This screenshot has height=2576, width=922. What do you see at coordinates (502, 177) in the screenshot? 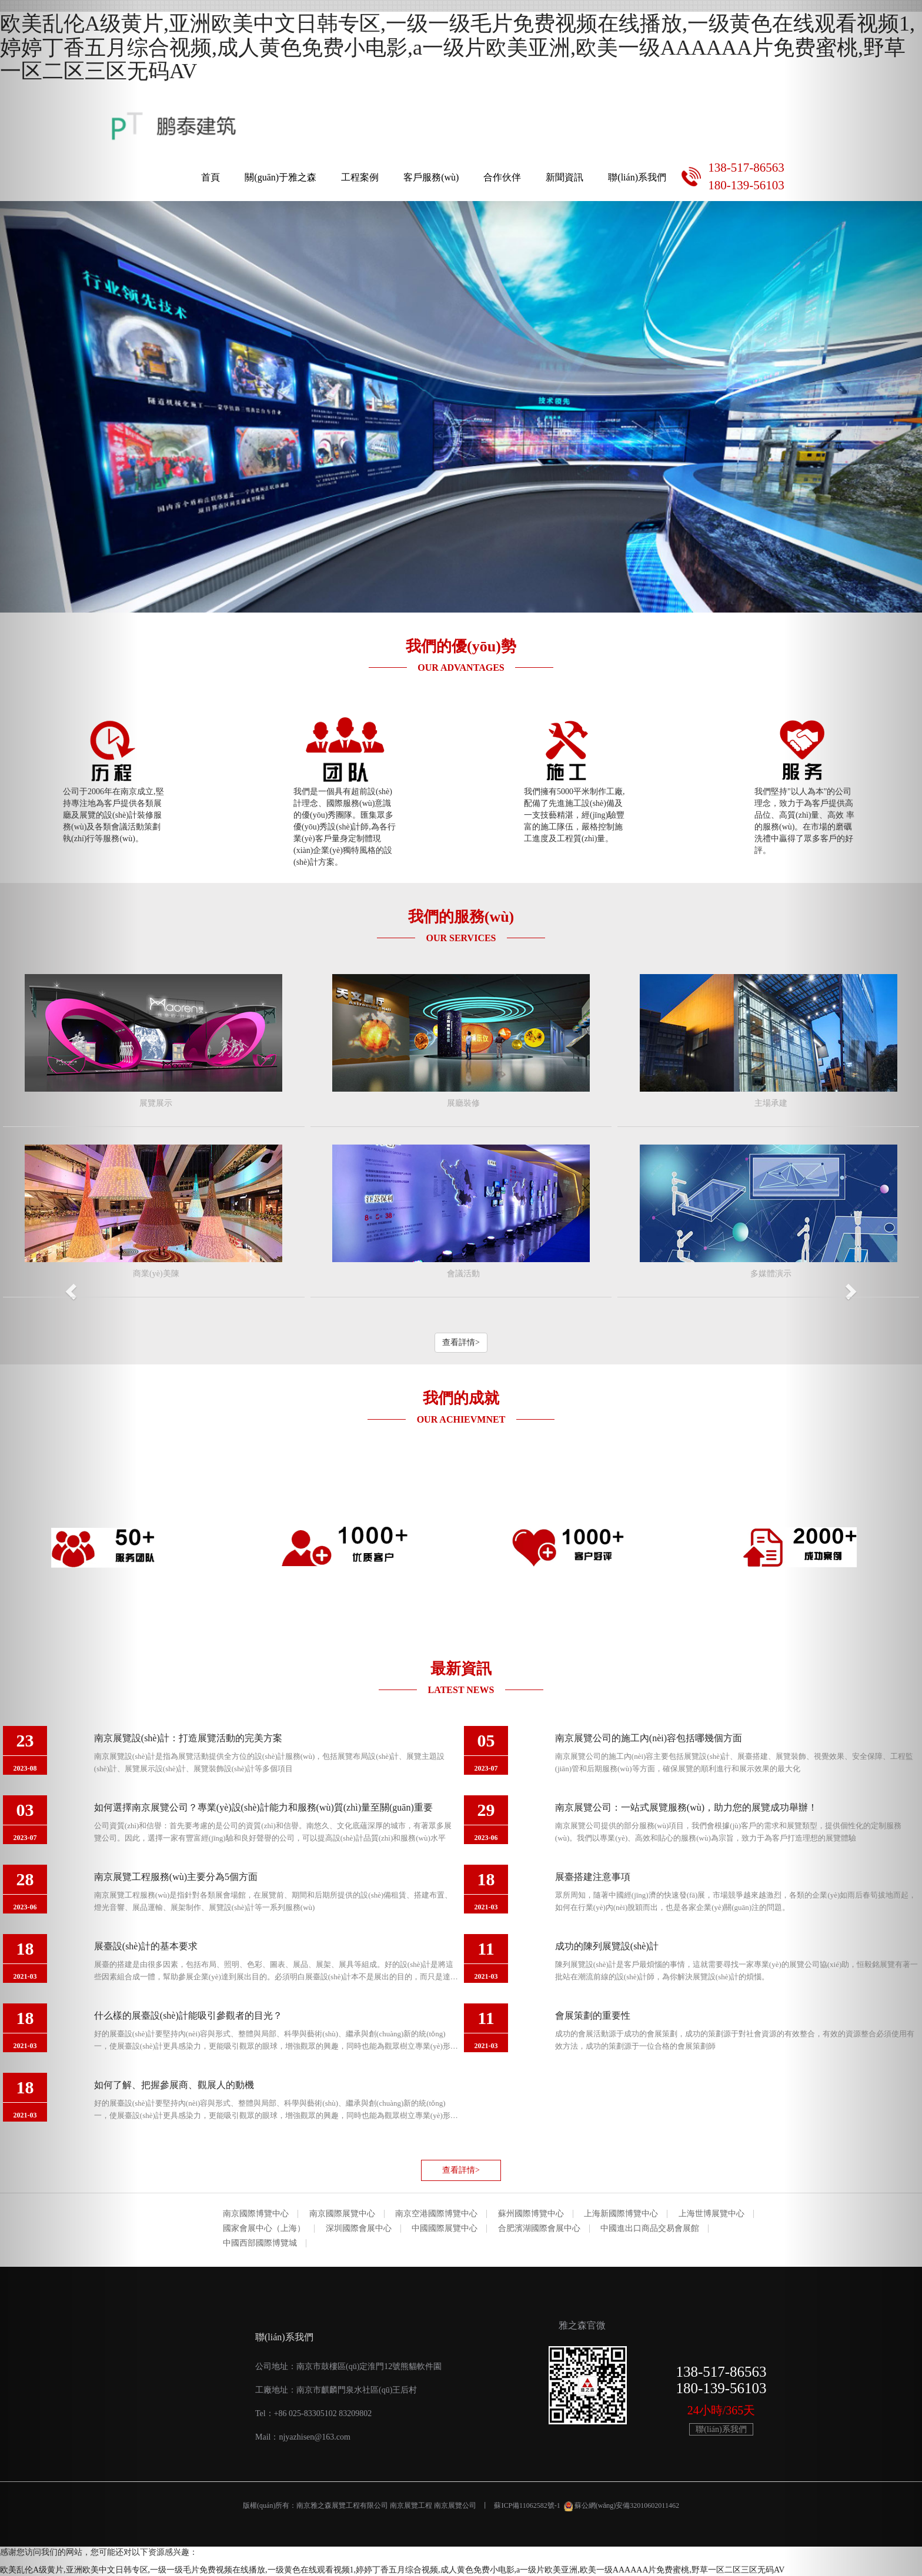
I see `合作伙伴 [button]` at bounding box center [502, 177].